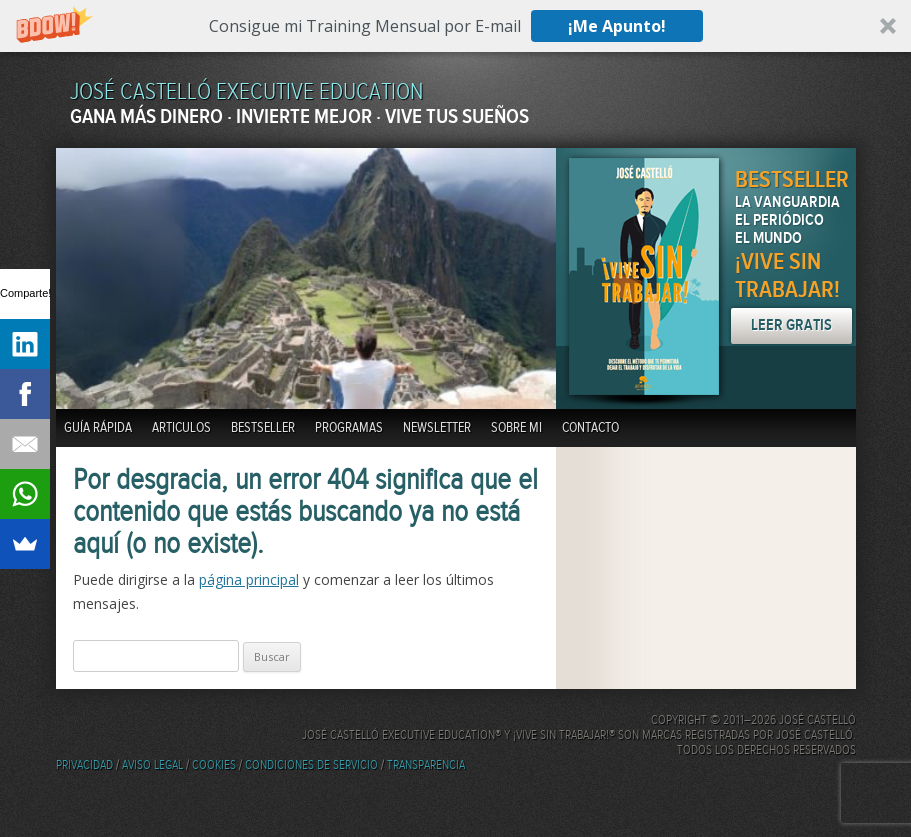 Image resolution: width=911 pixels, height=837 pixels. What do you see at coordinates (455, 26) in the screenshot?
I see `[button]` at bounding box center [455, 26].